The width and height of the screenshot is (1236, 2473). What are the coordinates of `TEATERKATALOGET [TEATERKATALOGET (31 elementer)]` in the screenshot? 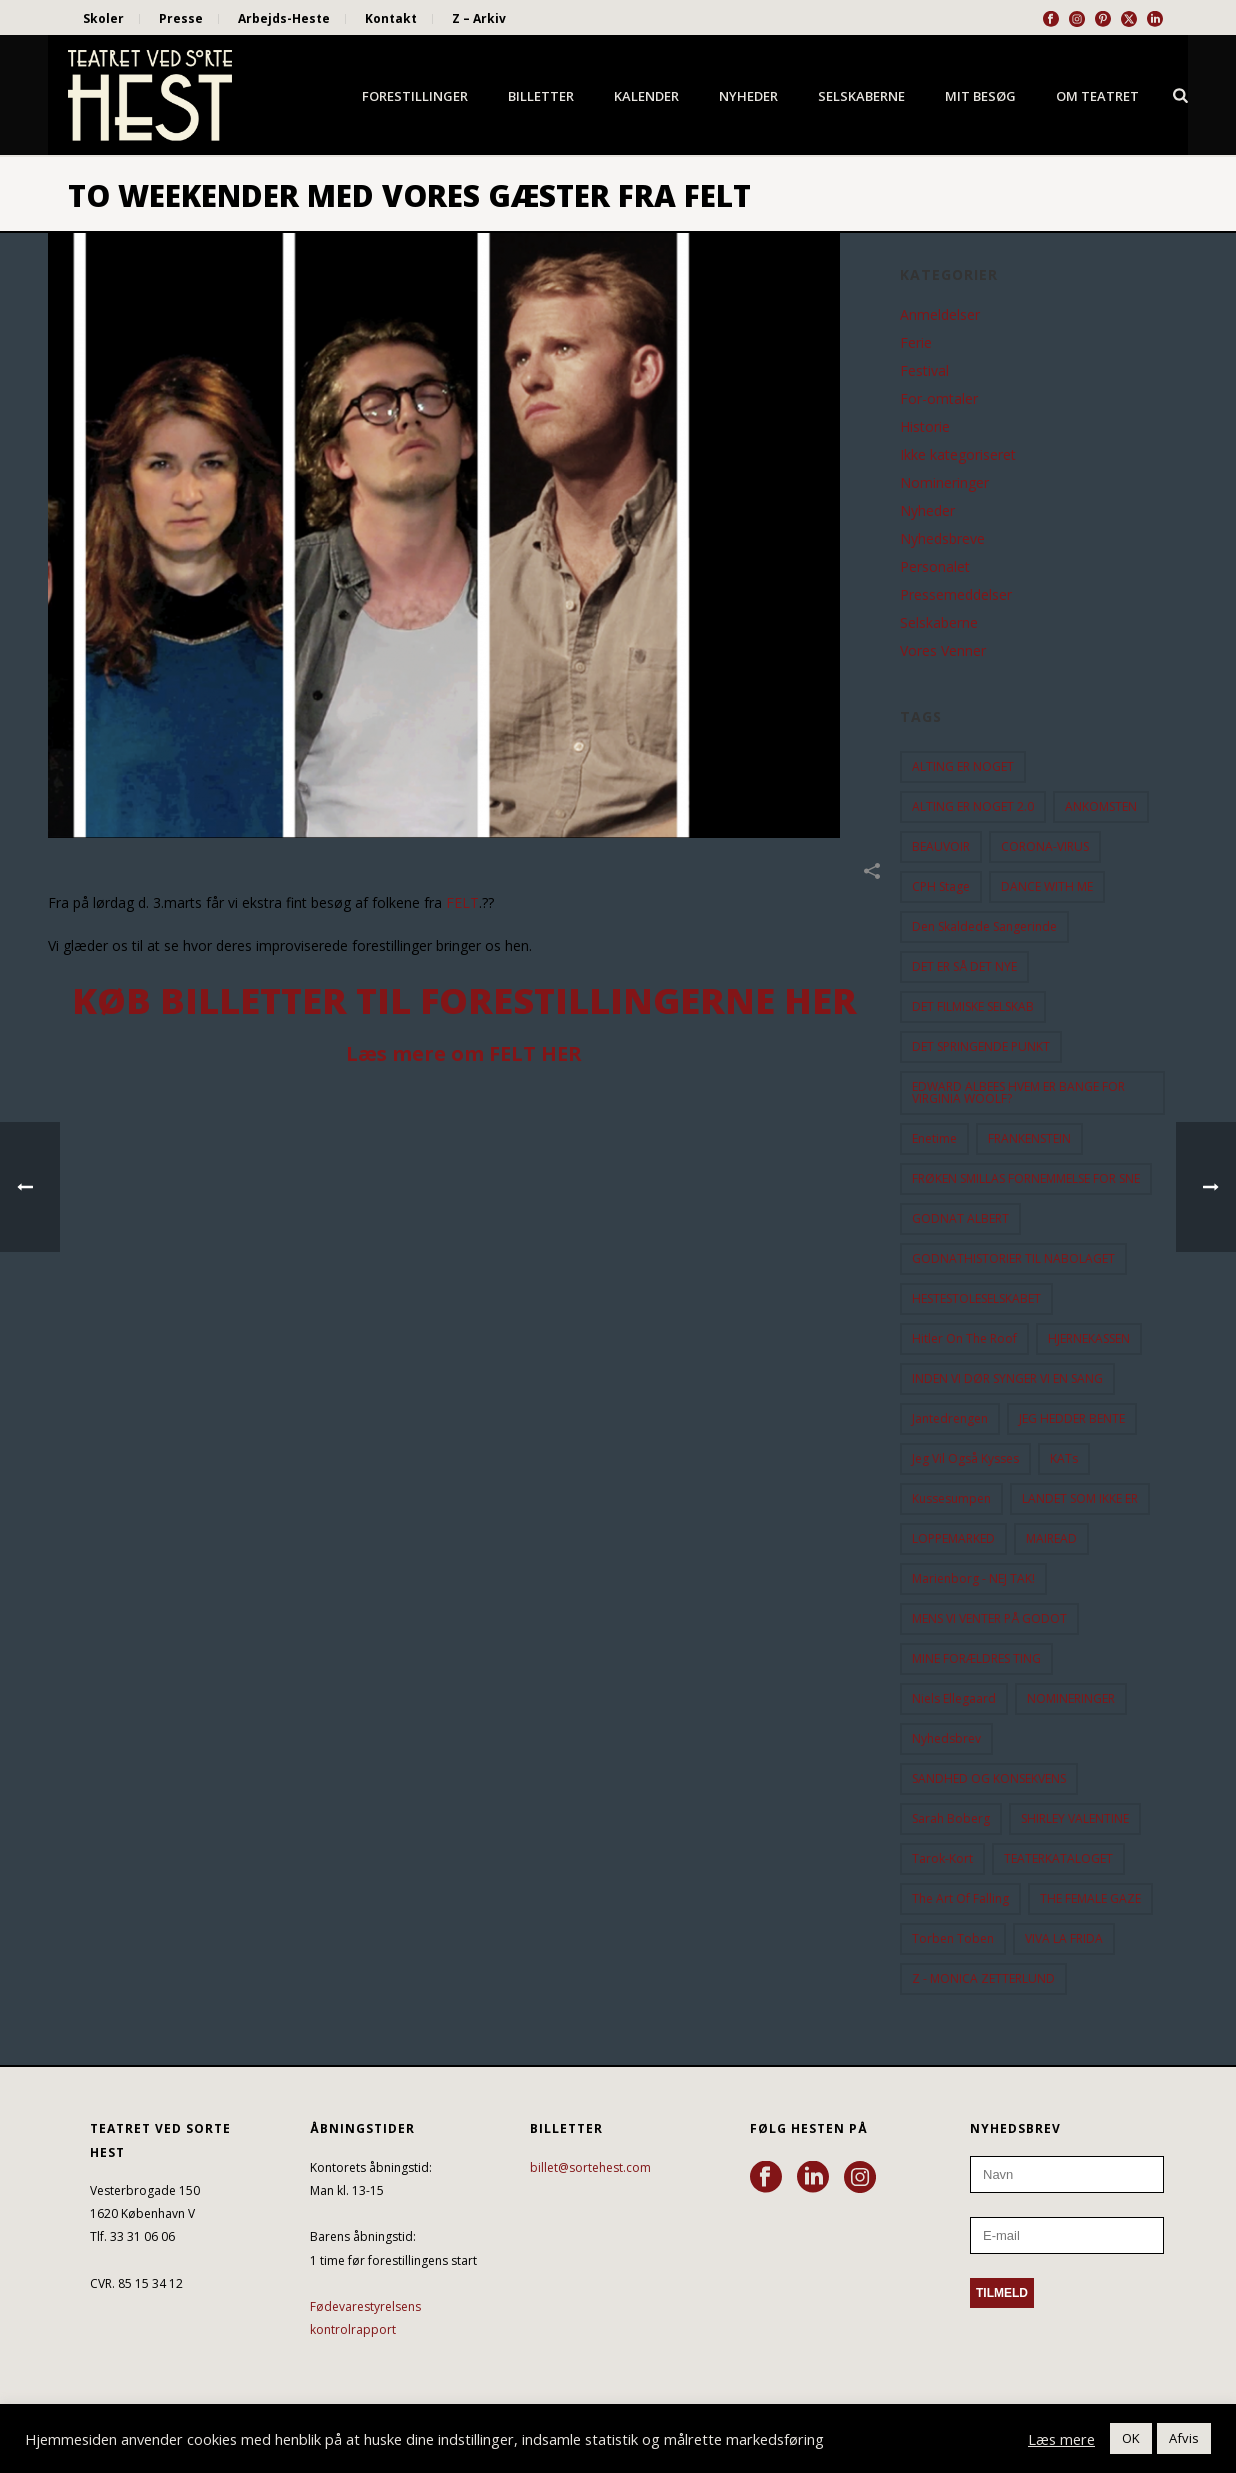 It's located at (1058, 1858).